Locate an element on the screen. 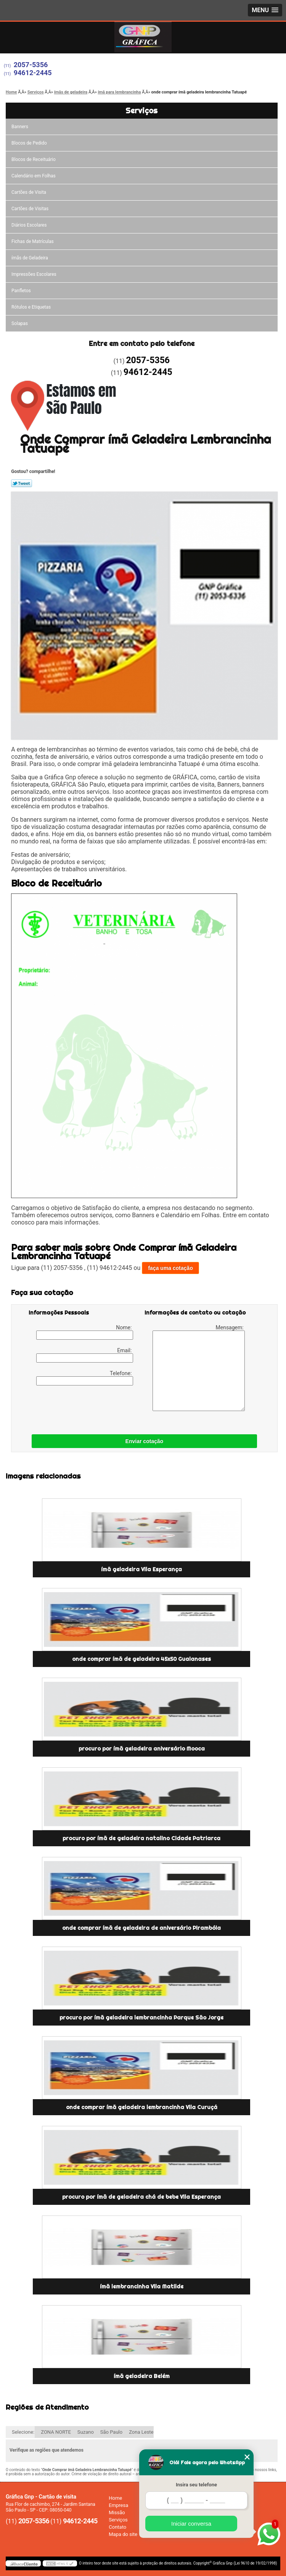 The height and width of the screenshot is (2576, 286). Selecione: is located at coordinates (23, 2432).